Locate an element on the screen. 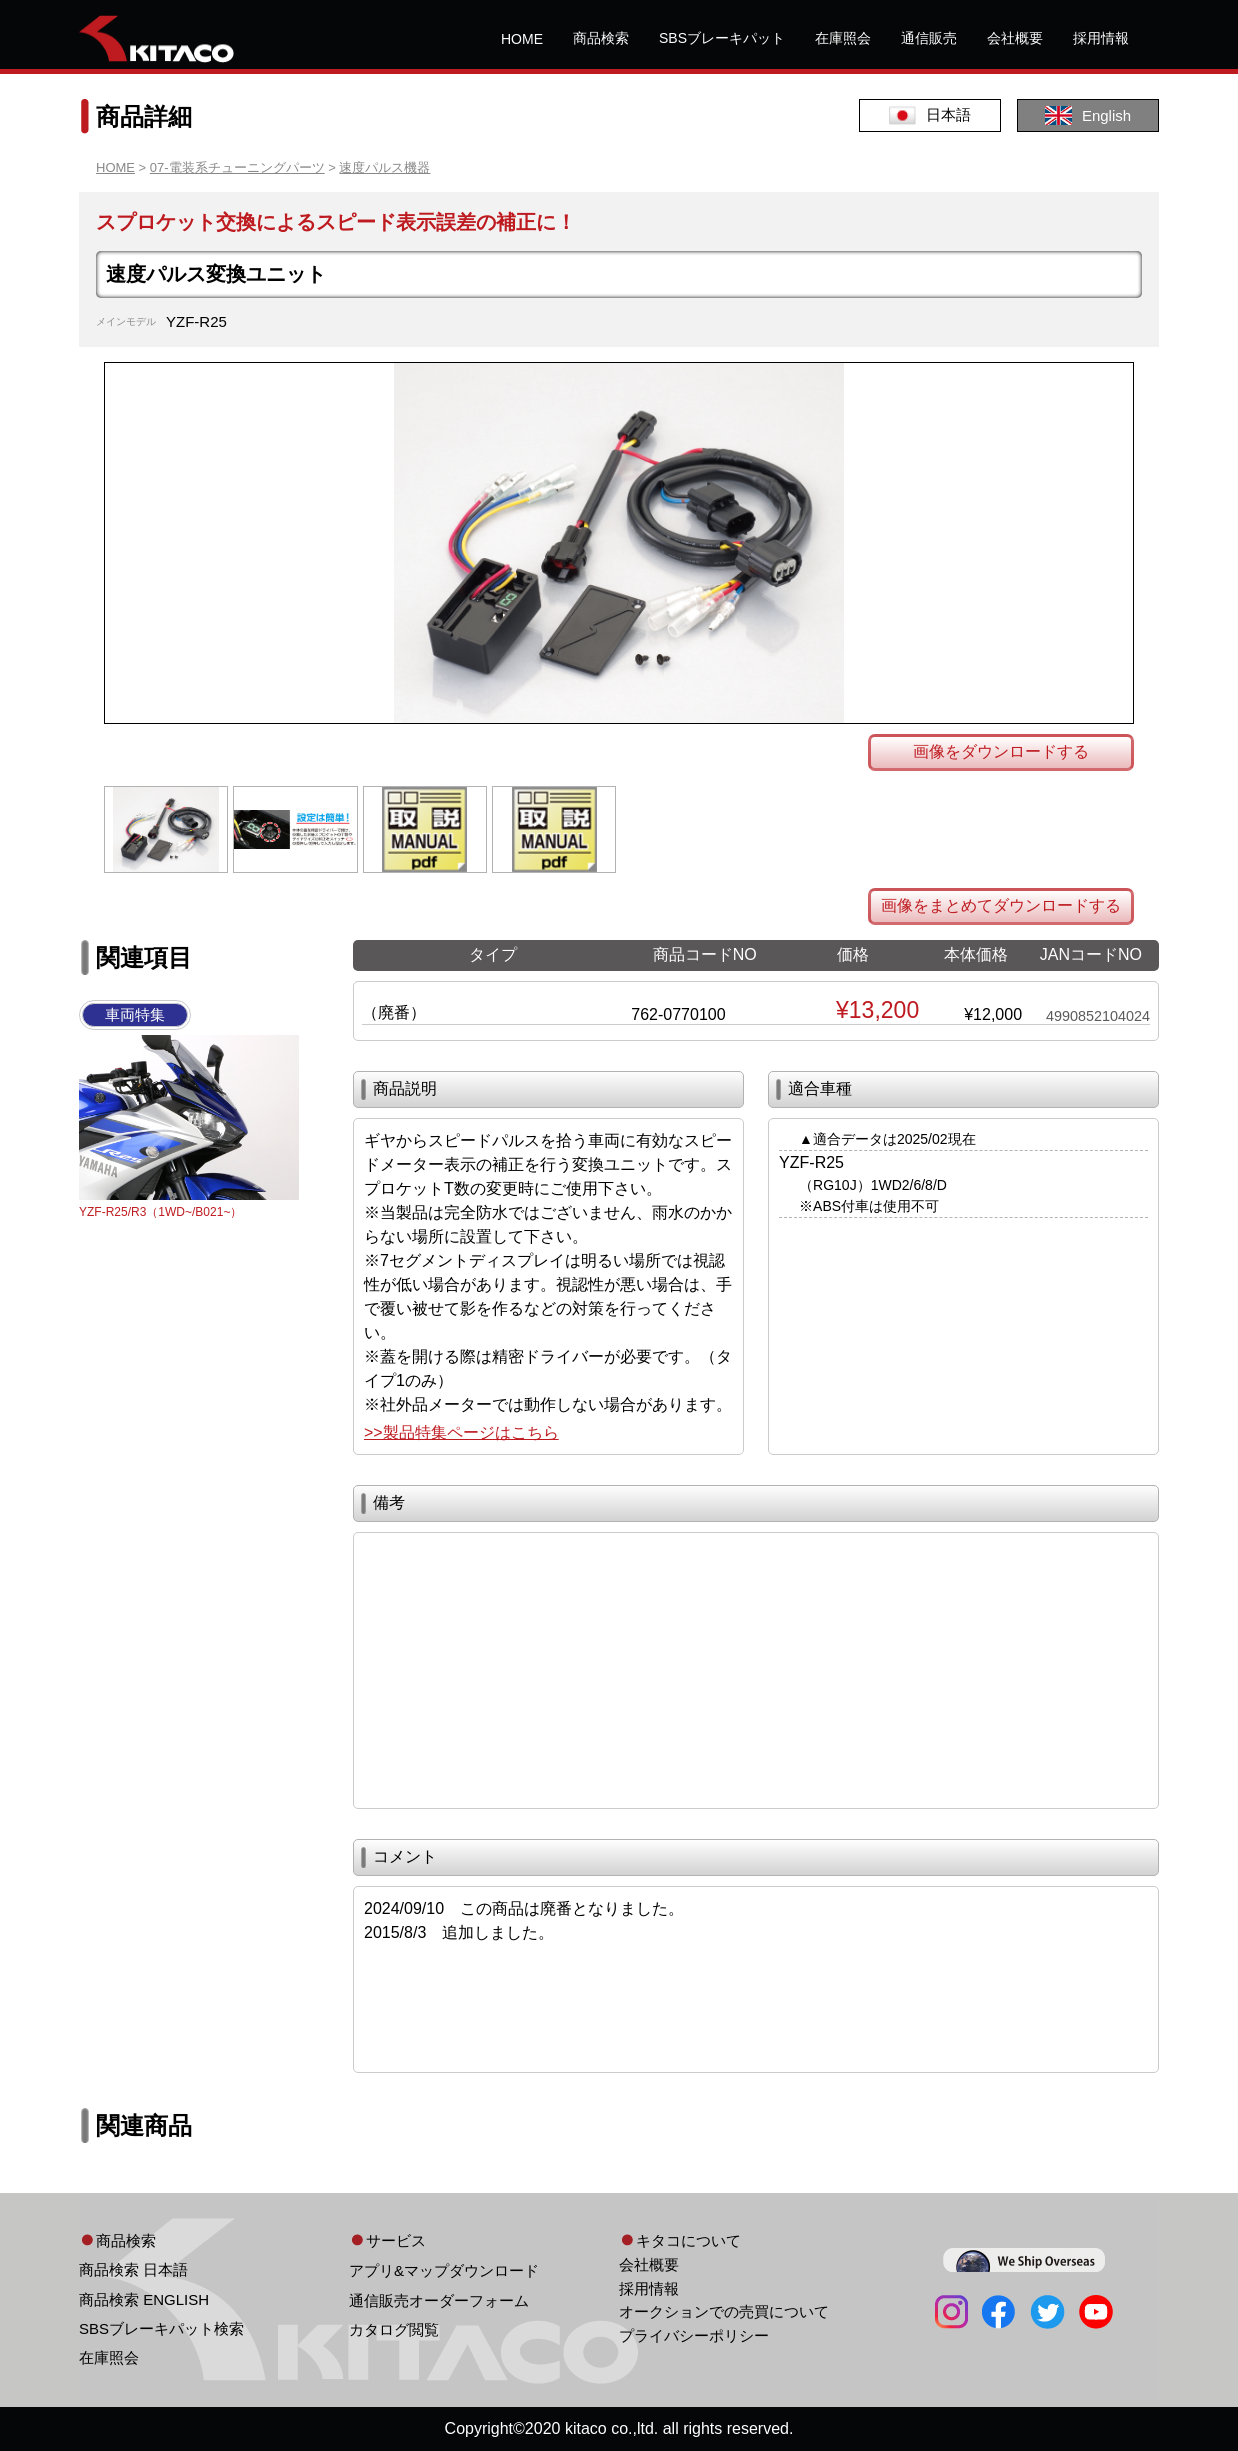  会社概要 is located at coordinates (1015, 38).